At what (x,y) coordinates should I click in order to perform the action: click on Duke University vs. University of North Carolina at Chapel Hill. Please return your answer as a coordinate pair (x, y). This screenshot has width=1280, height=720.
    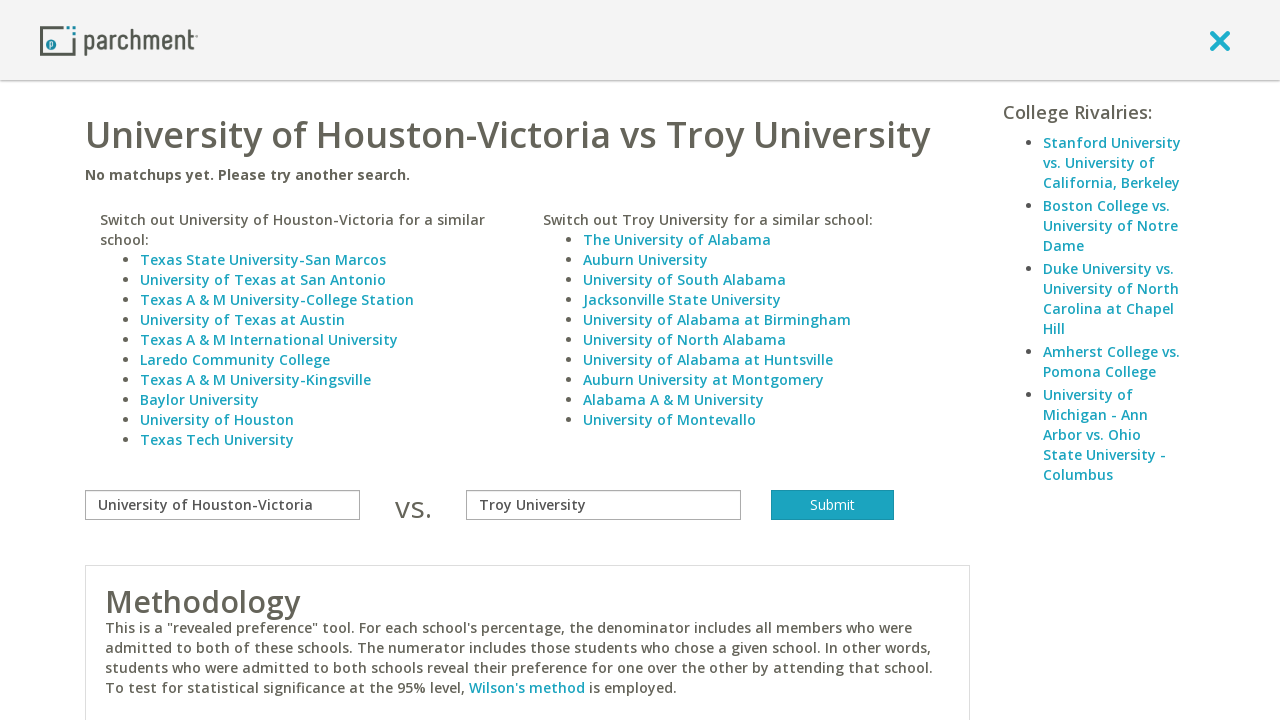
    Looking at the image, I should click on (1111, 298).